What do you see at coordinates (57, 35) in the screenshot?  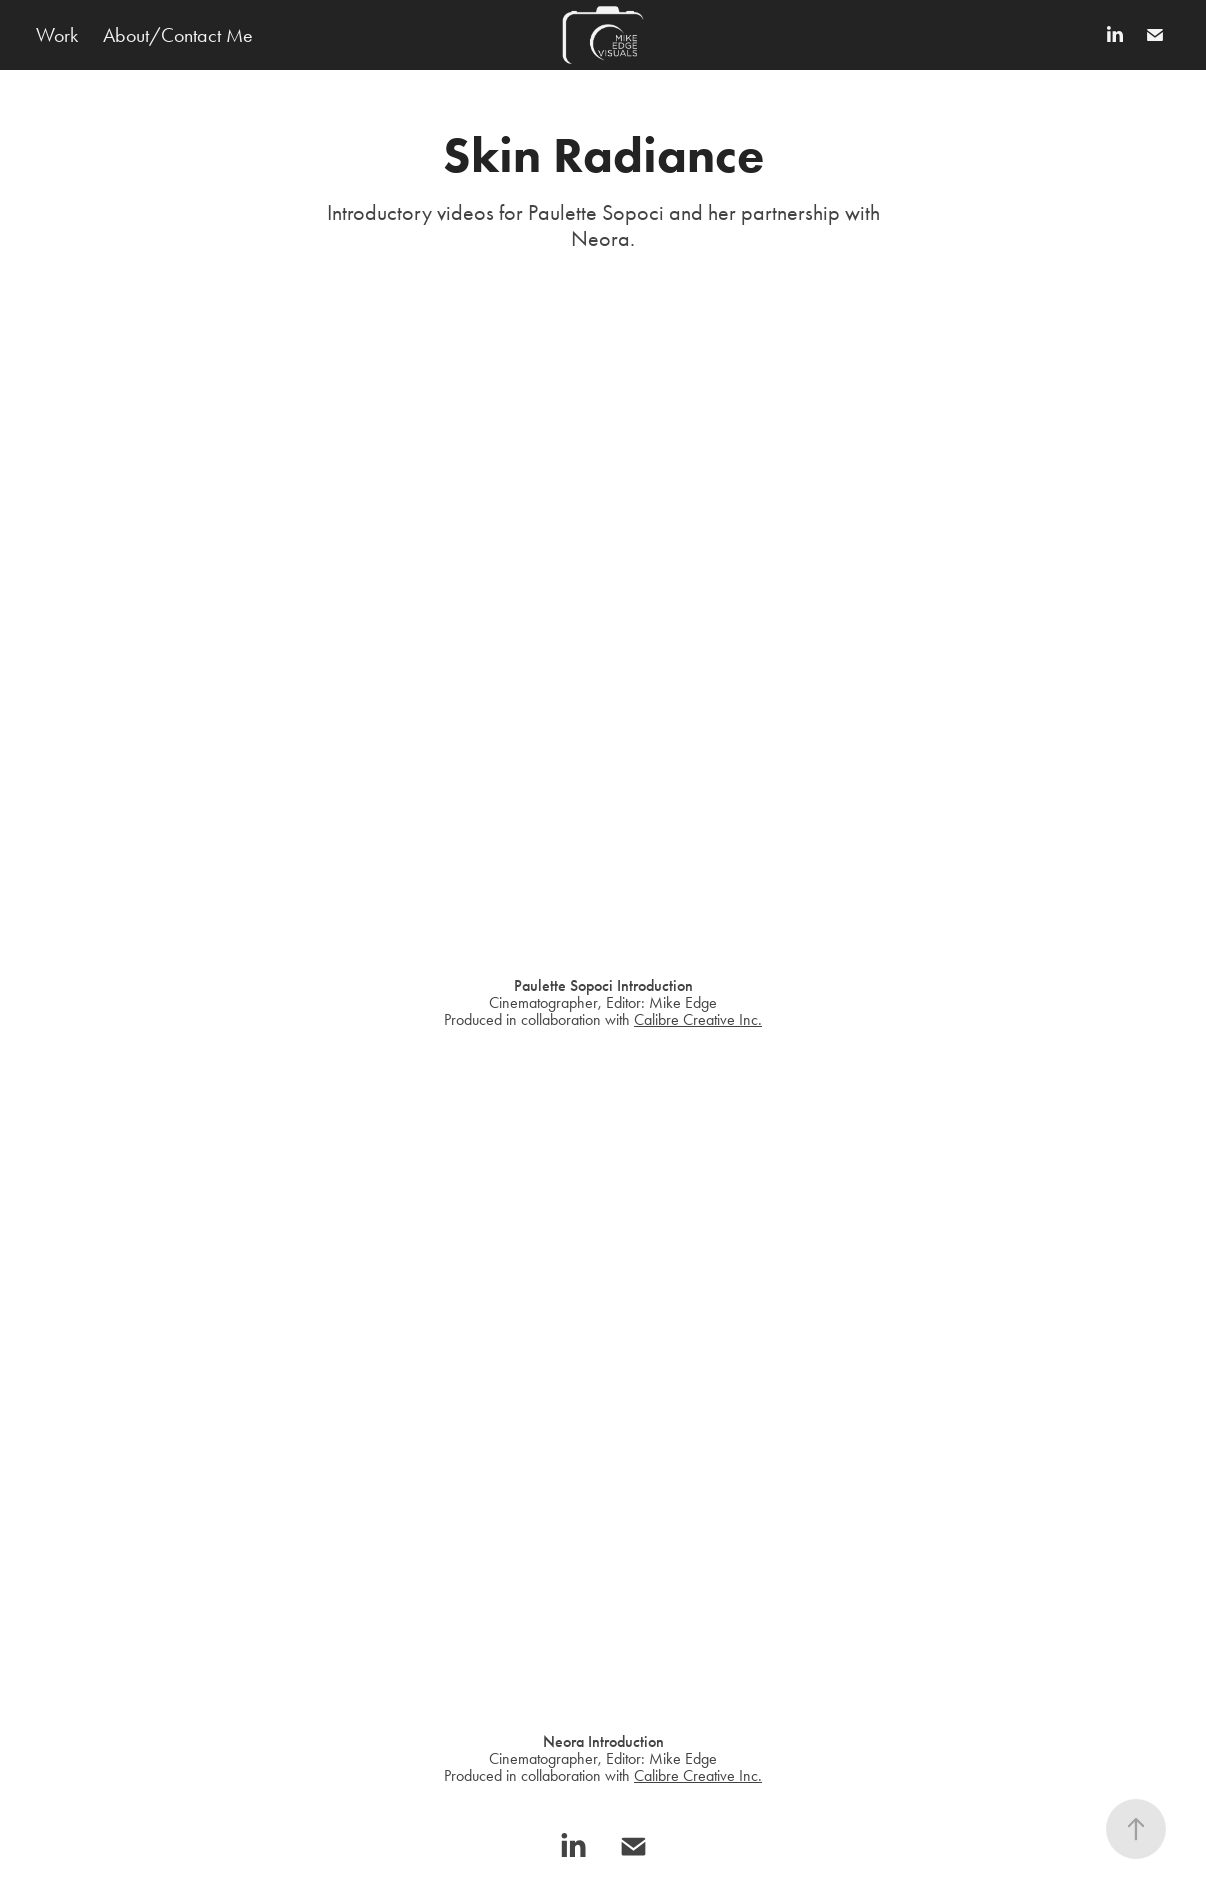 I see `Work` at bounding box center [57, 35].